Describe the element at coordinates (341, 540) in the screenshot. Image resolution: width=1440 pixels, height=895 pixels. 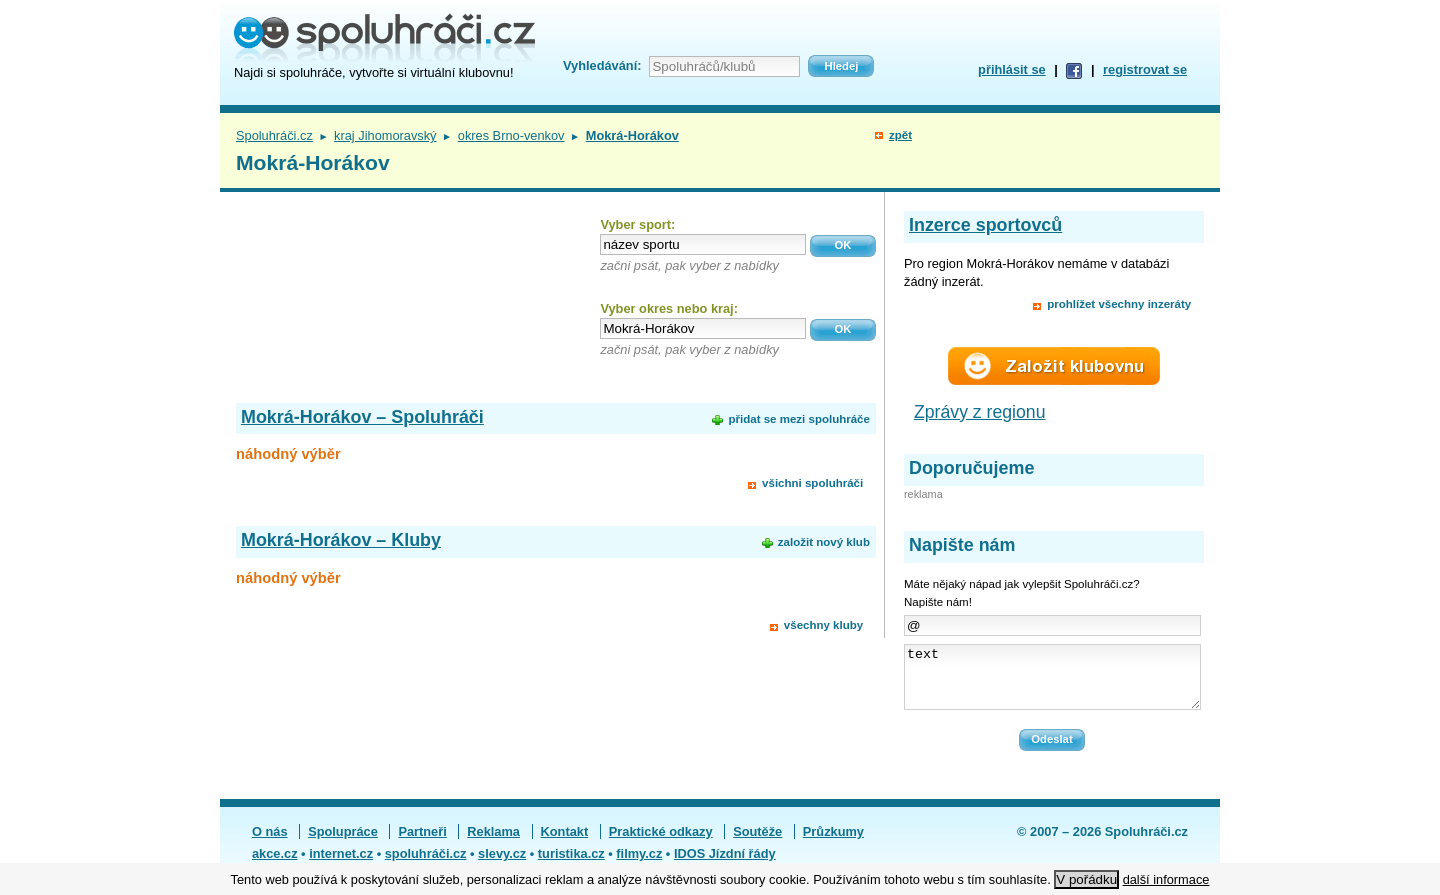
I see `Mokrá-Horákov – Kluby` at that location.